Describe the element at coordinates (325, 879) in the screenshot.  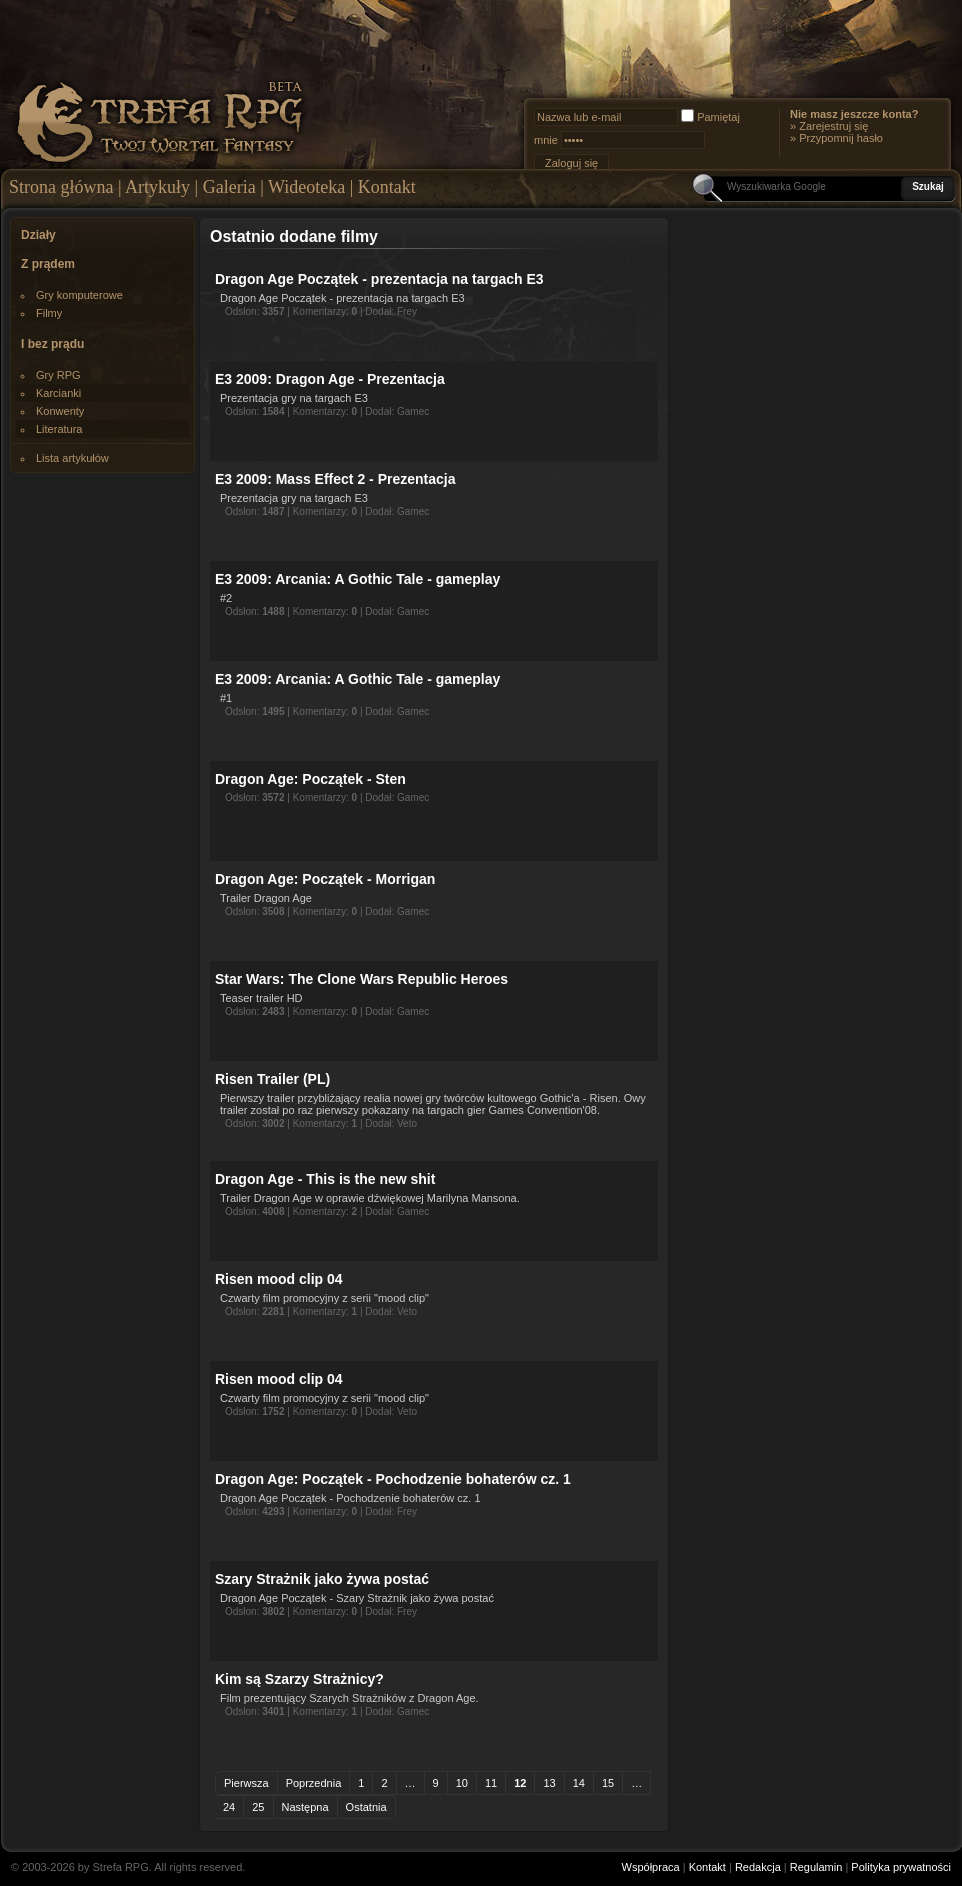
I see `Dragon Age: Początek - Morrigan` at that location.